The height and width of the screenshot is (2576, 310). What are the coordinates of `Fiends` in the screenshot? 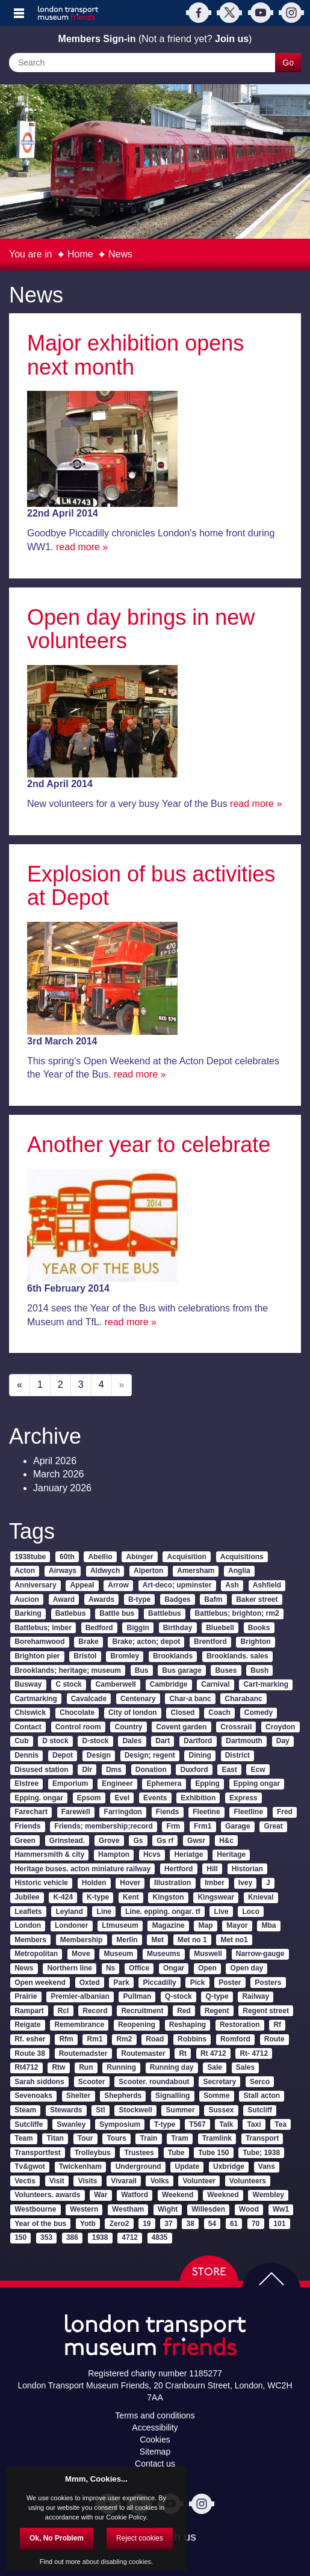 It's located at (167, 1812).